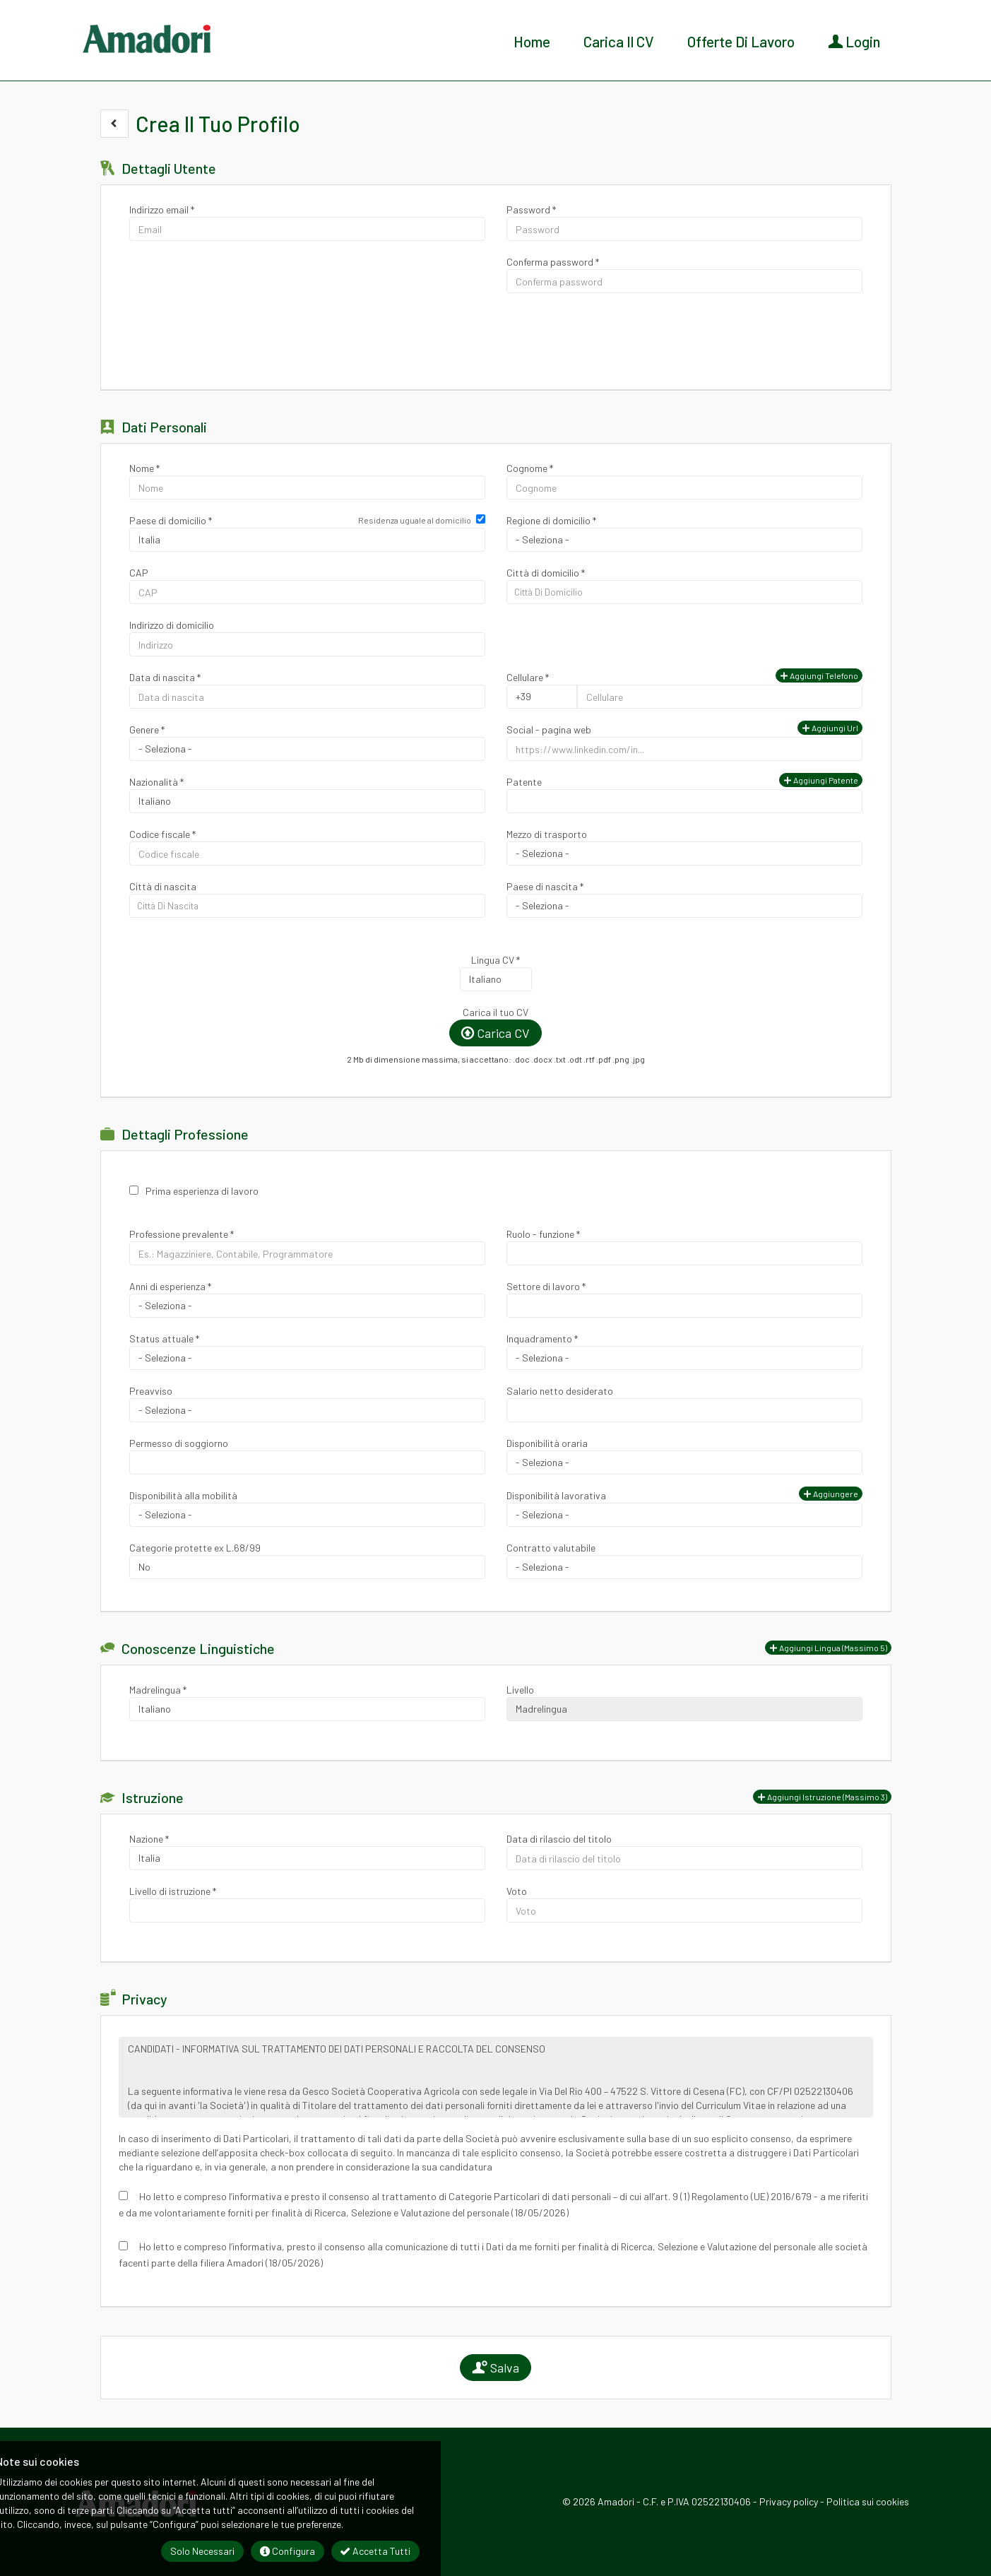 The width and height of the screenshot is (991, 2576). I want to click on Data di nascita *, so click(165, 677).